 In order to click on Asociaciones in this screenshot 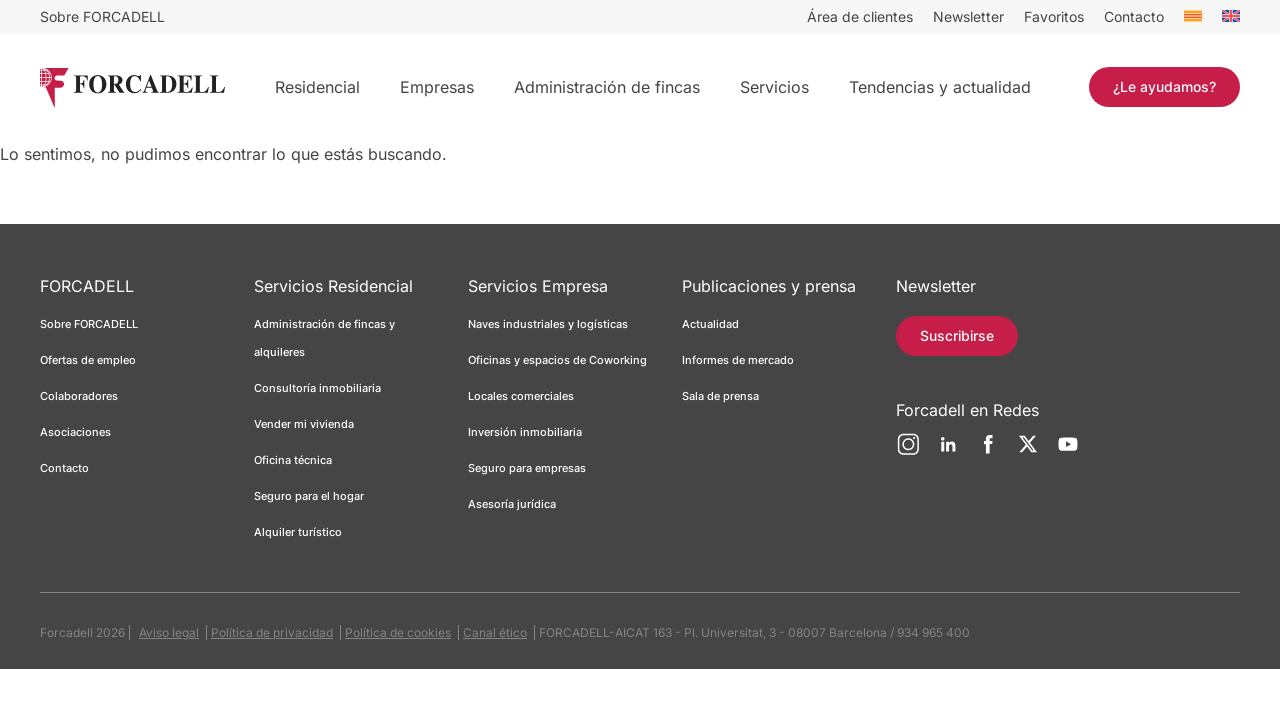, I will do `click(75, 432)`.